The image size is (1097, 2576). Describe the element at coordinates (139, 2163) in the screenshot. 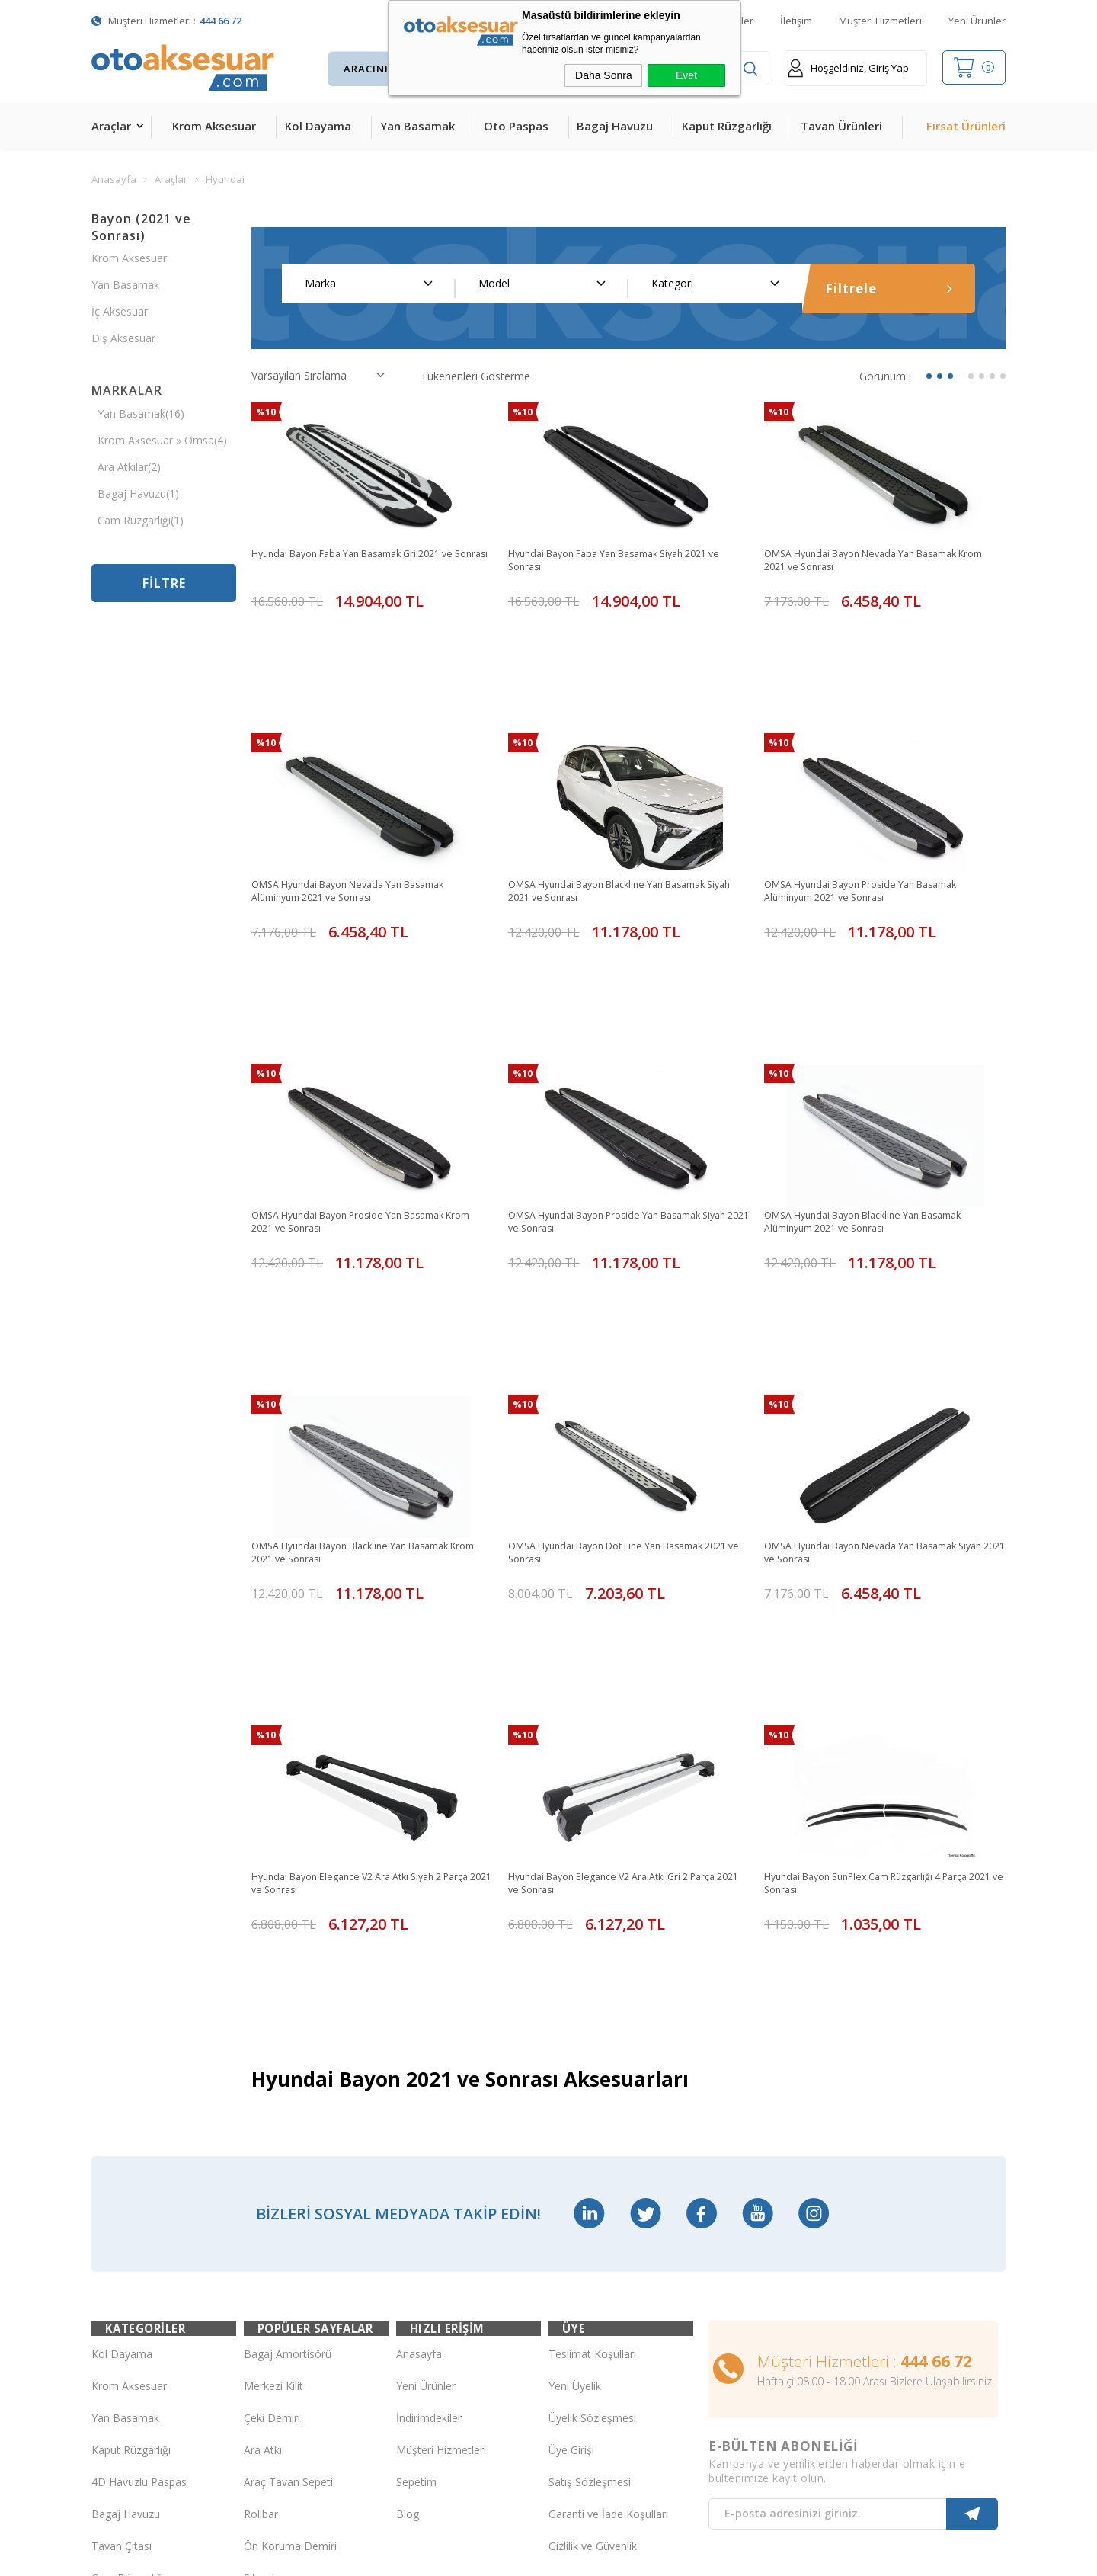

I see `4D Havuzlu Paspas` at that location.